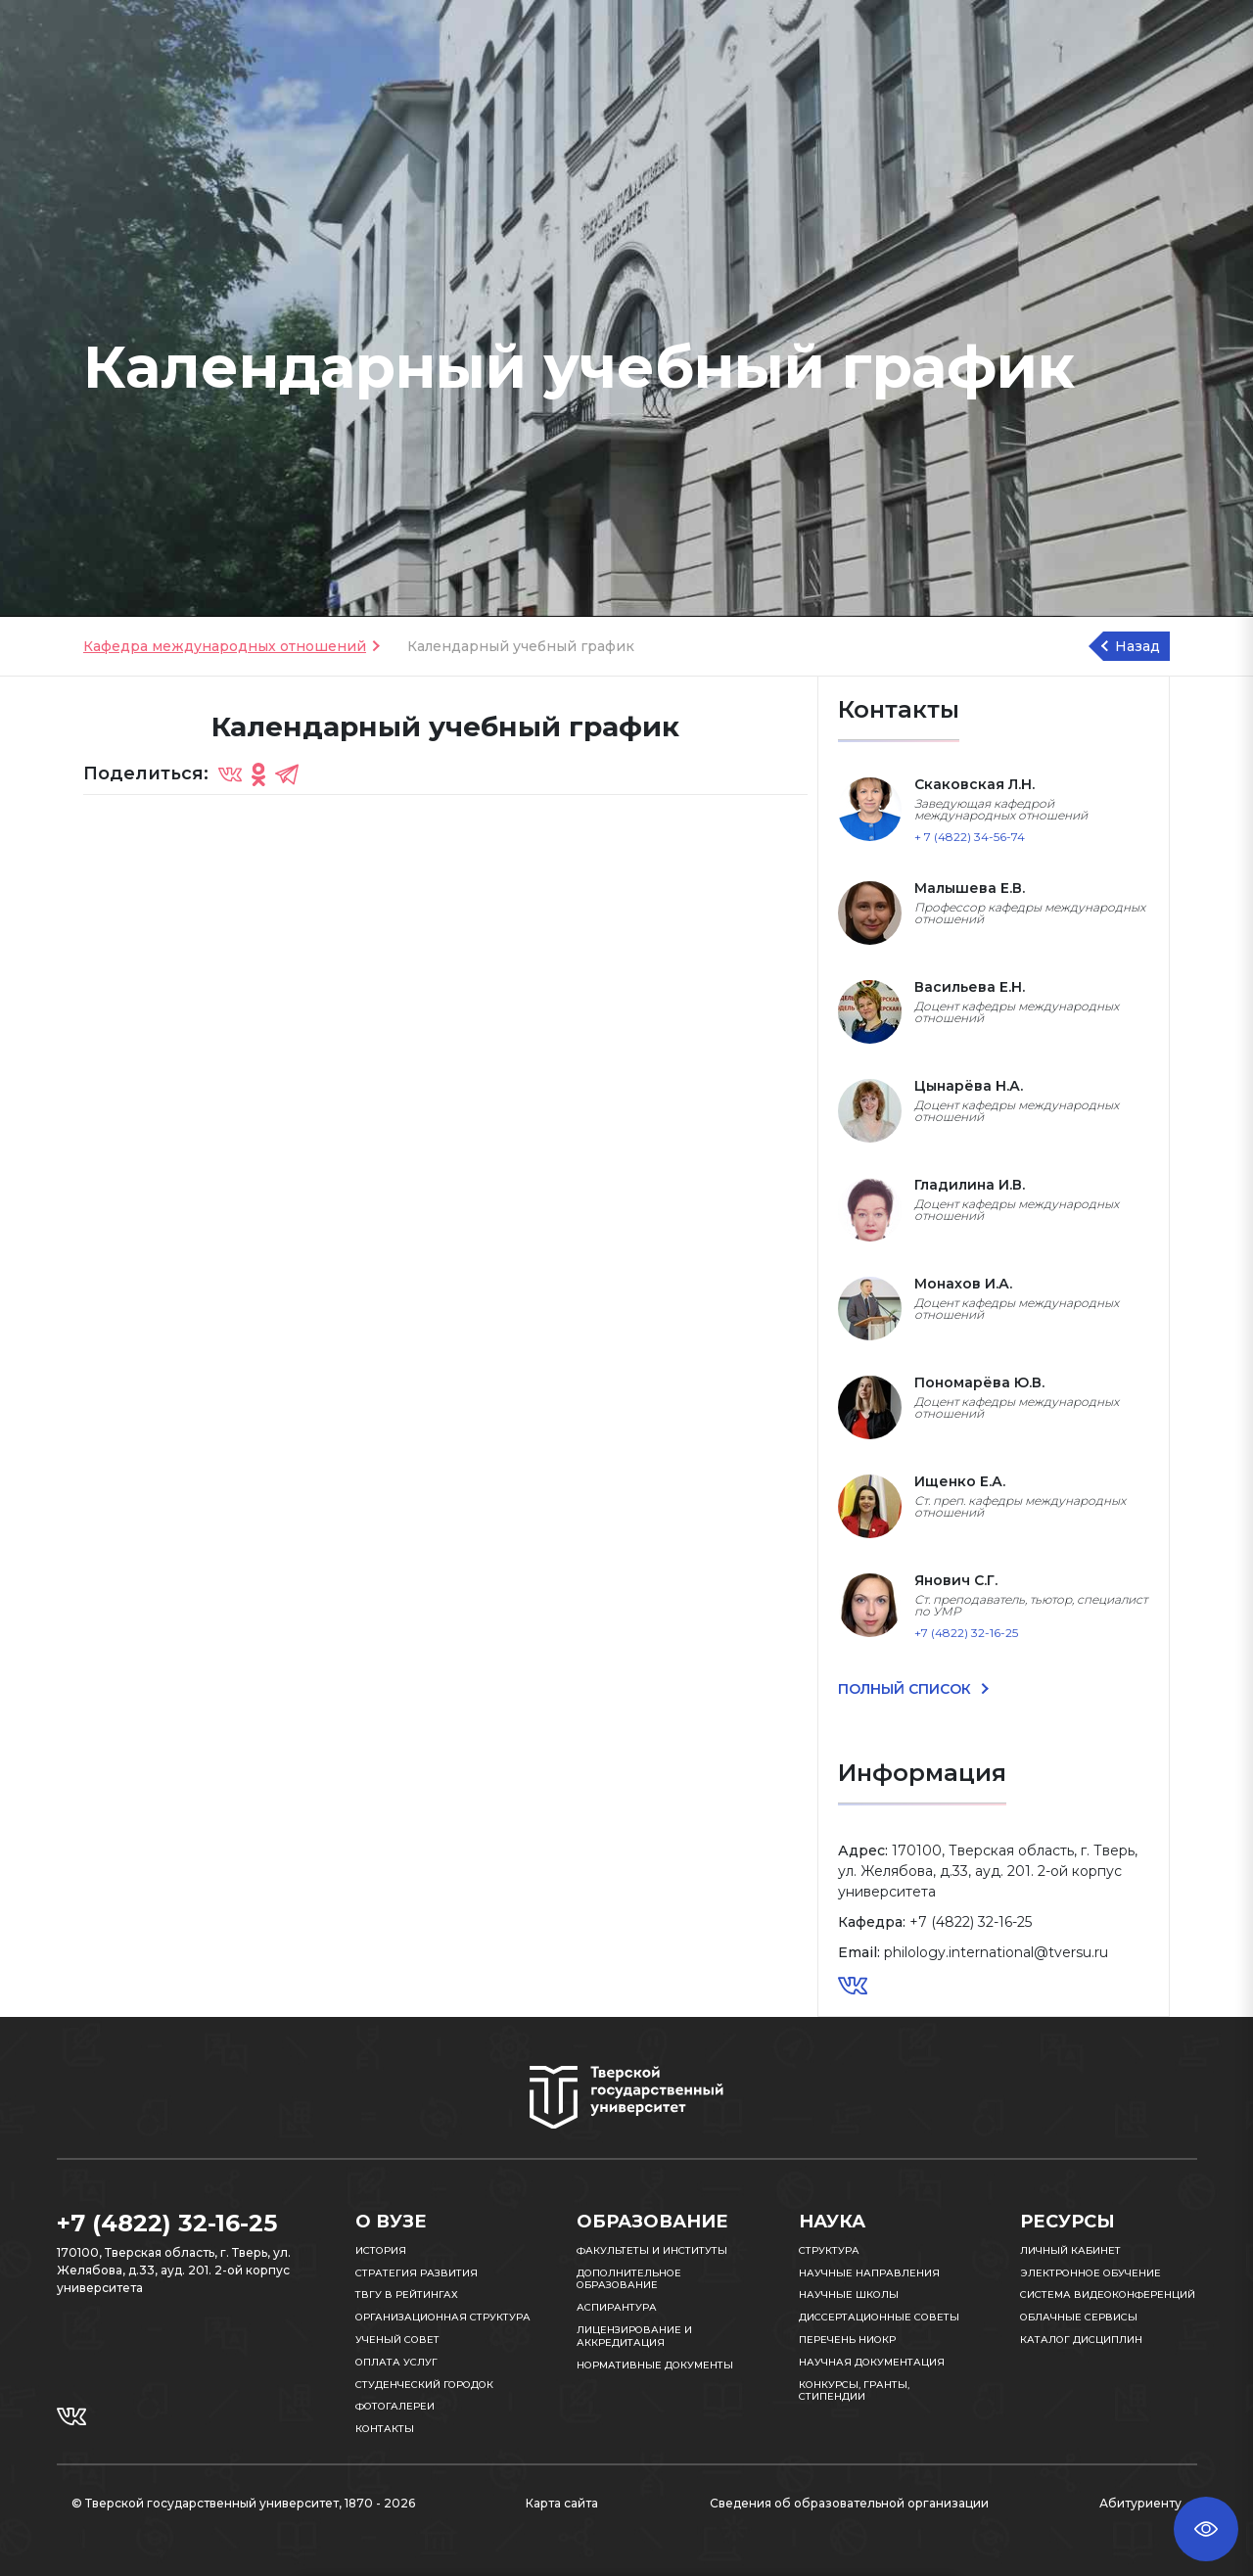  What do you see at coordinates (406, 2294) in the screenshot?
I see `ТвГУ в рейтингах` at bounding box center [406, 2294].